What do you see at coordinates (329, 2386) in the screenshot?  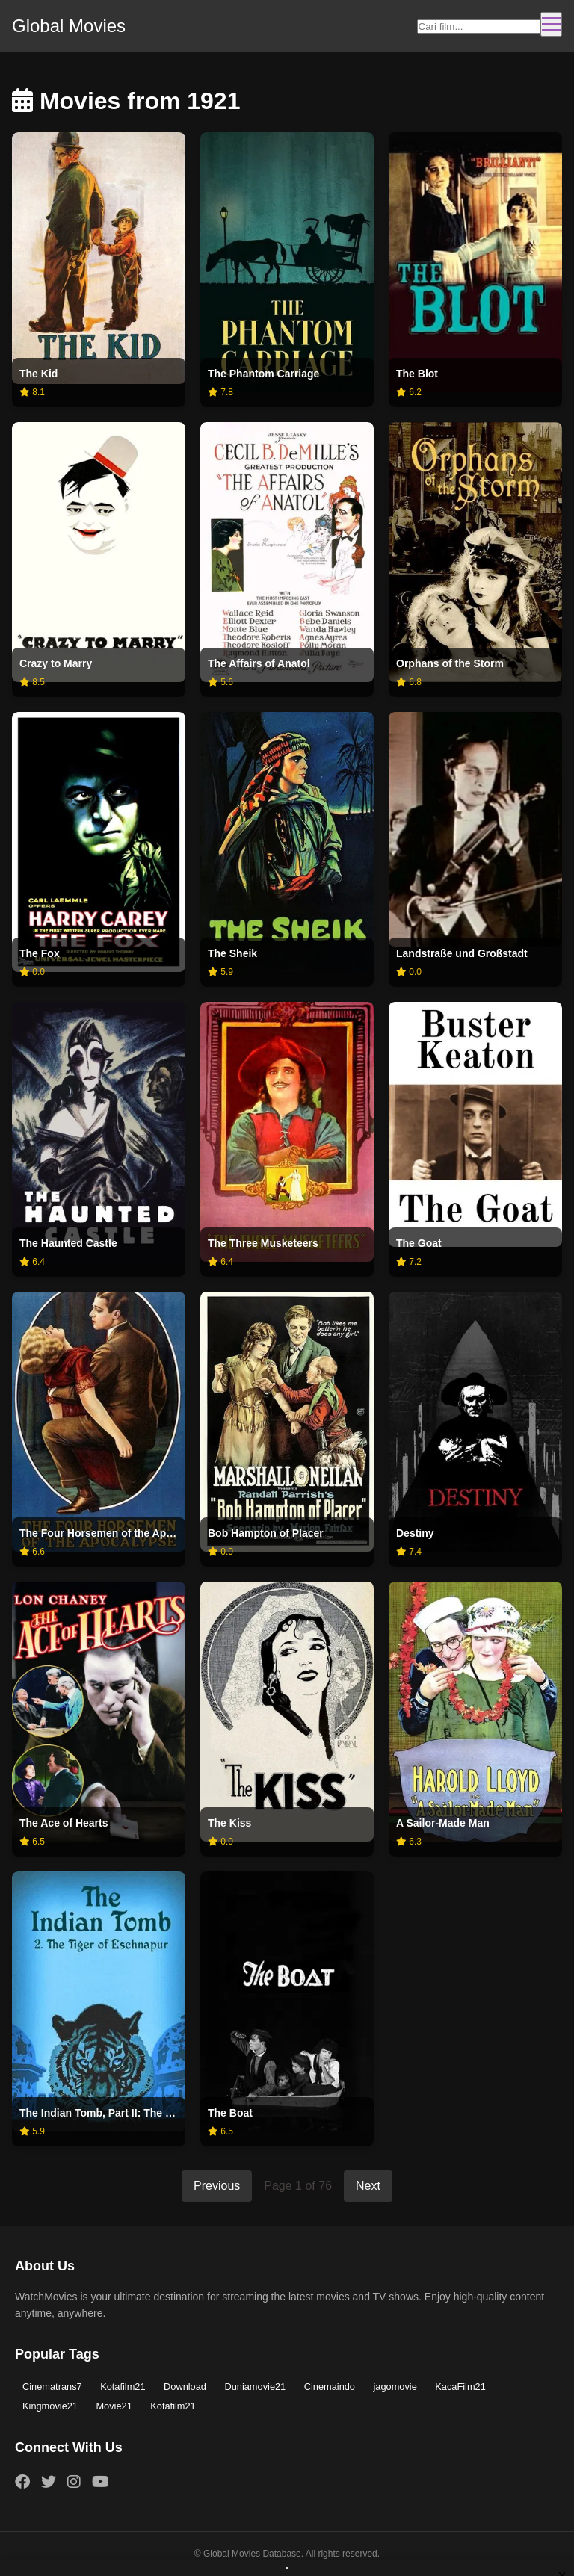 I see `Cinemaindo` at bounding box center [329, 2386].